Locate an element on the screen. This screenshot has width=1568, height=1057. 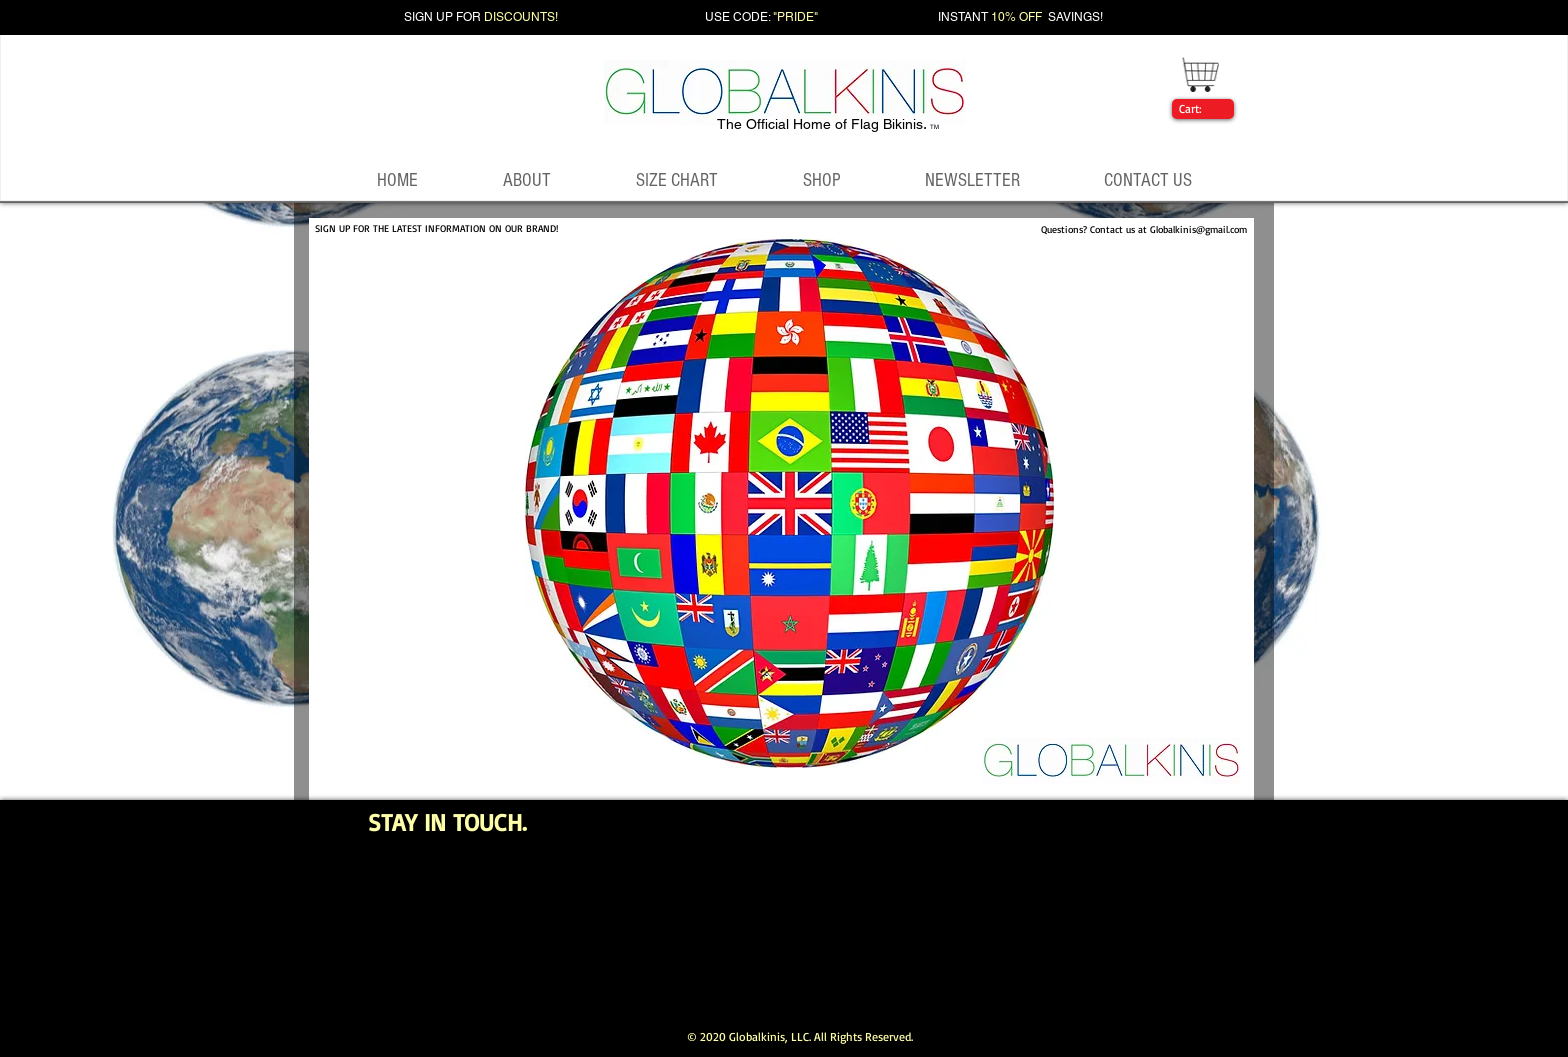
[link] is located at coordinates (1199, 109).